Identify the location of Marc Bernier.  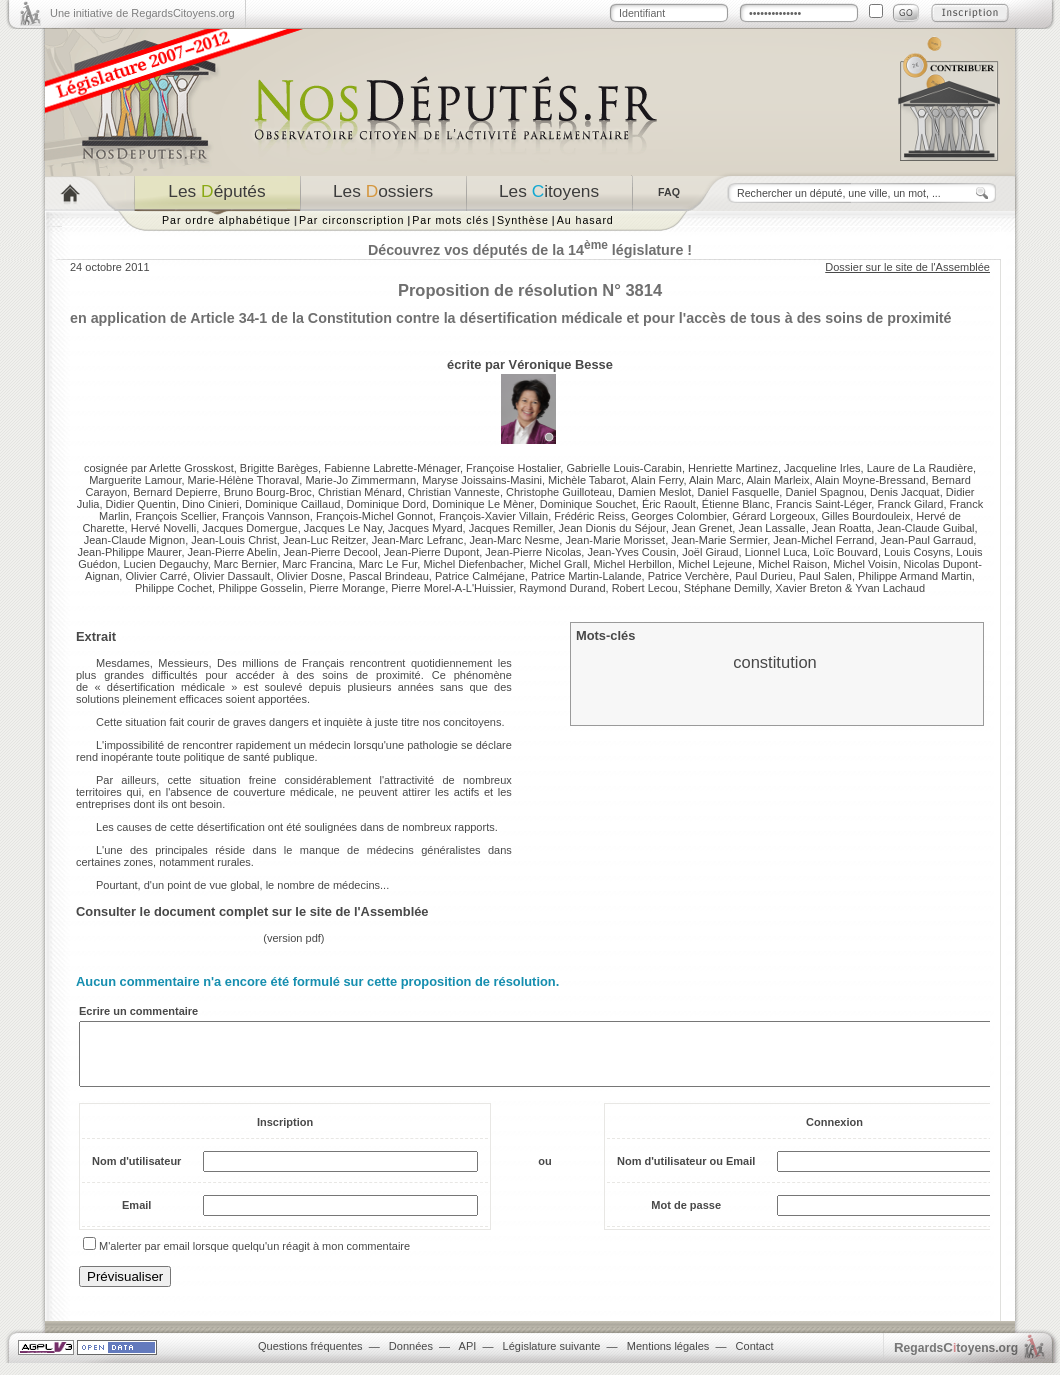
(245, 564).